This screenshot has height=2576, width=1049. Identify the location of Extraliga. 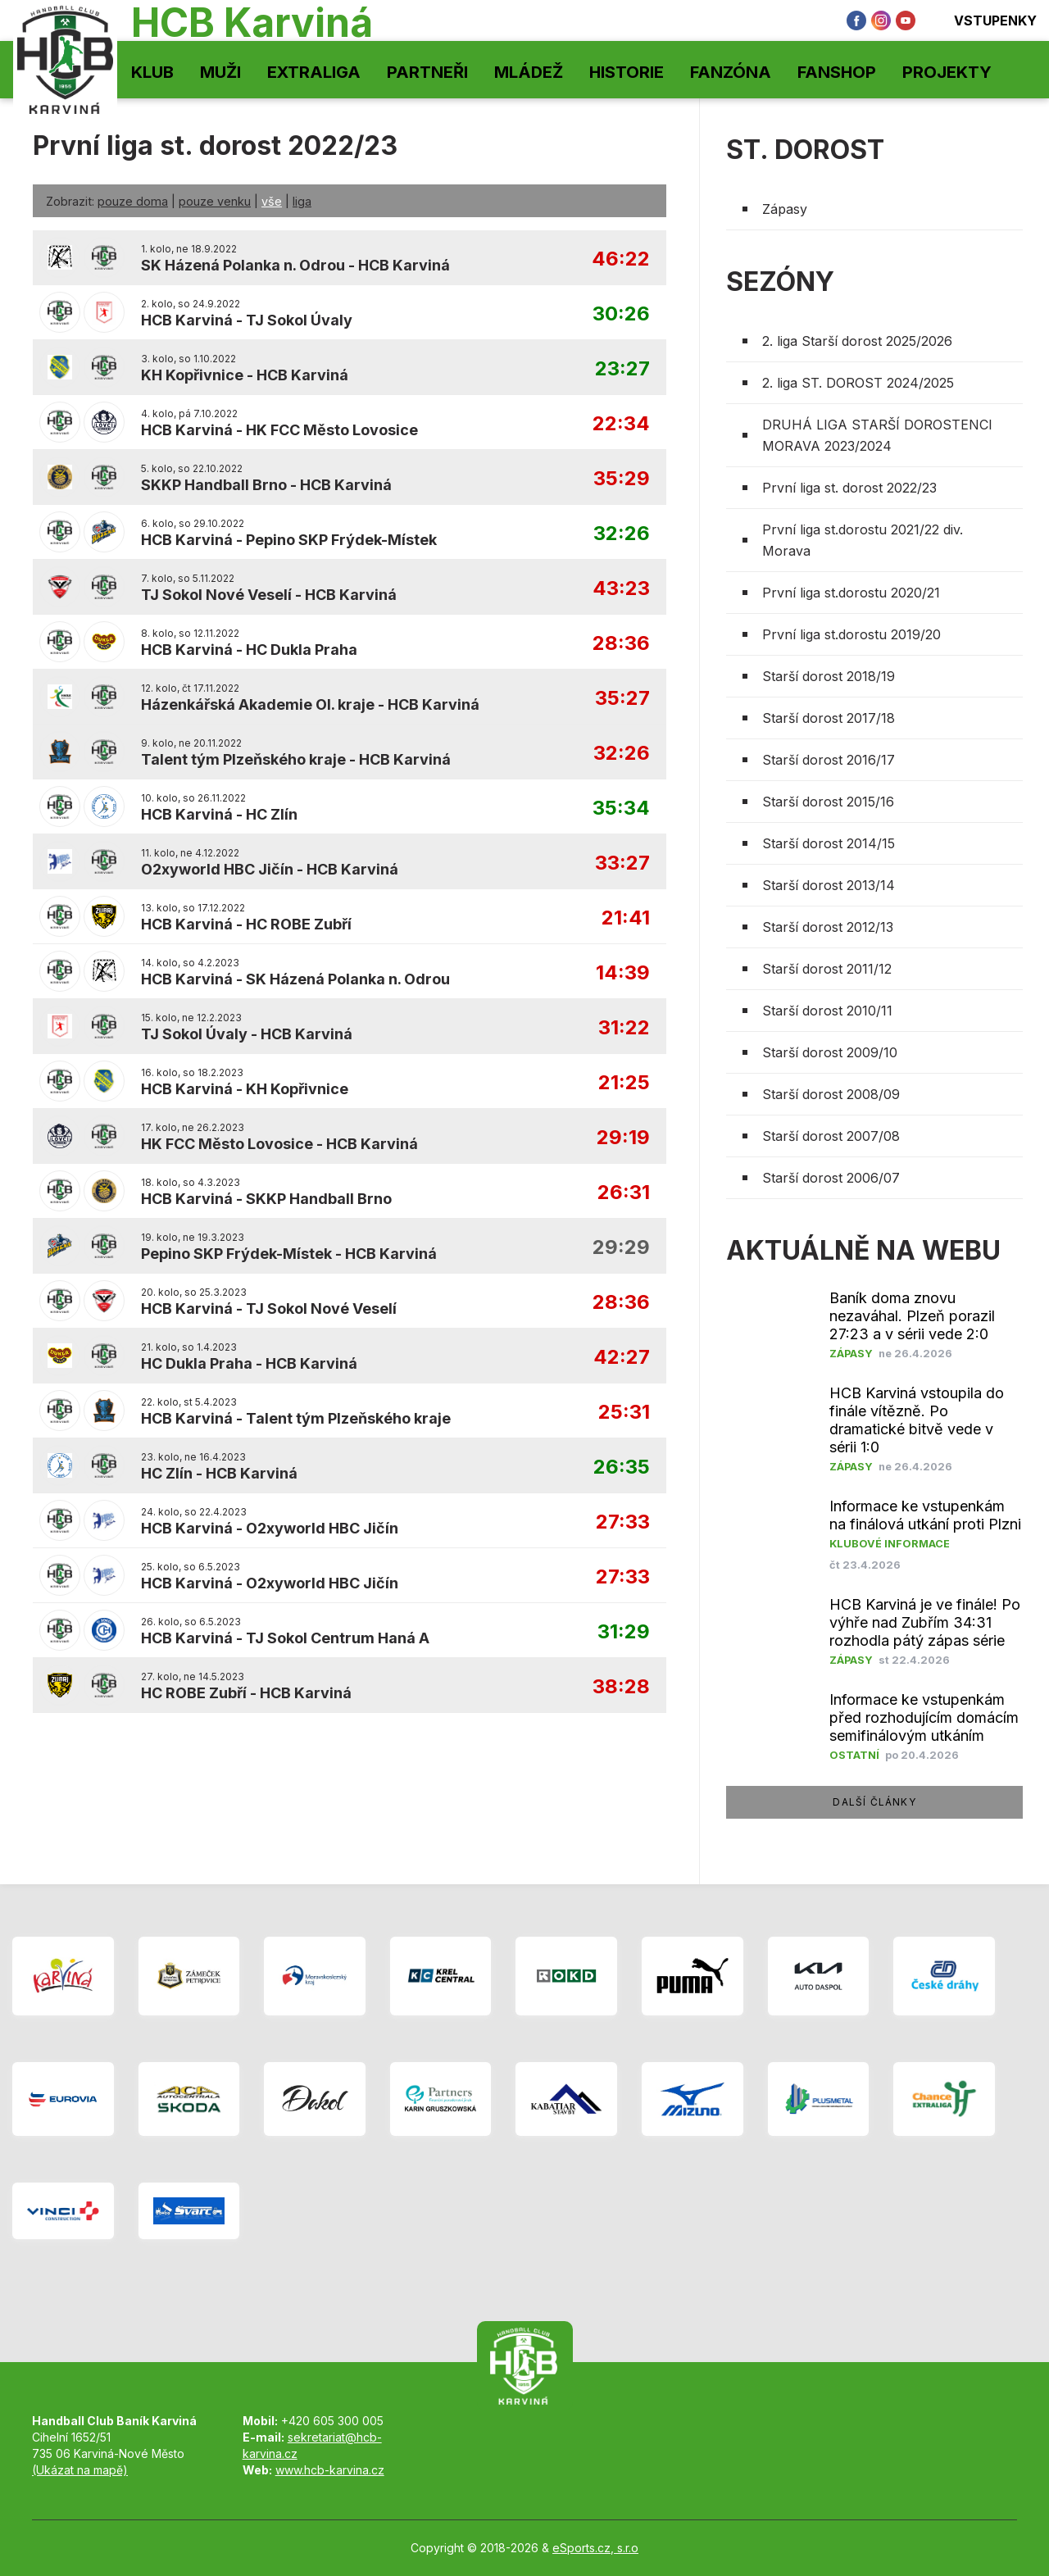
(314, 72).